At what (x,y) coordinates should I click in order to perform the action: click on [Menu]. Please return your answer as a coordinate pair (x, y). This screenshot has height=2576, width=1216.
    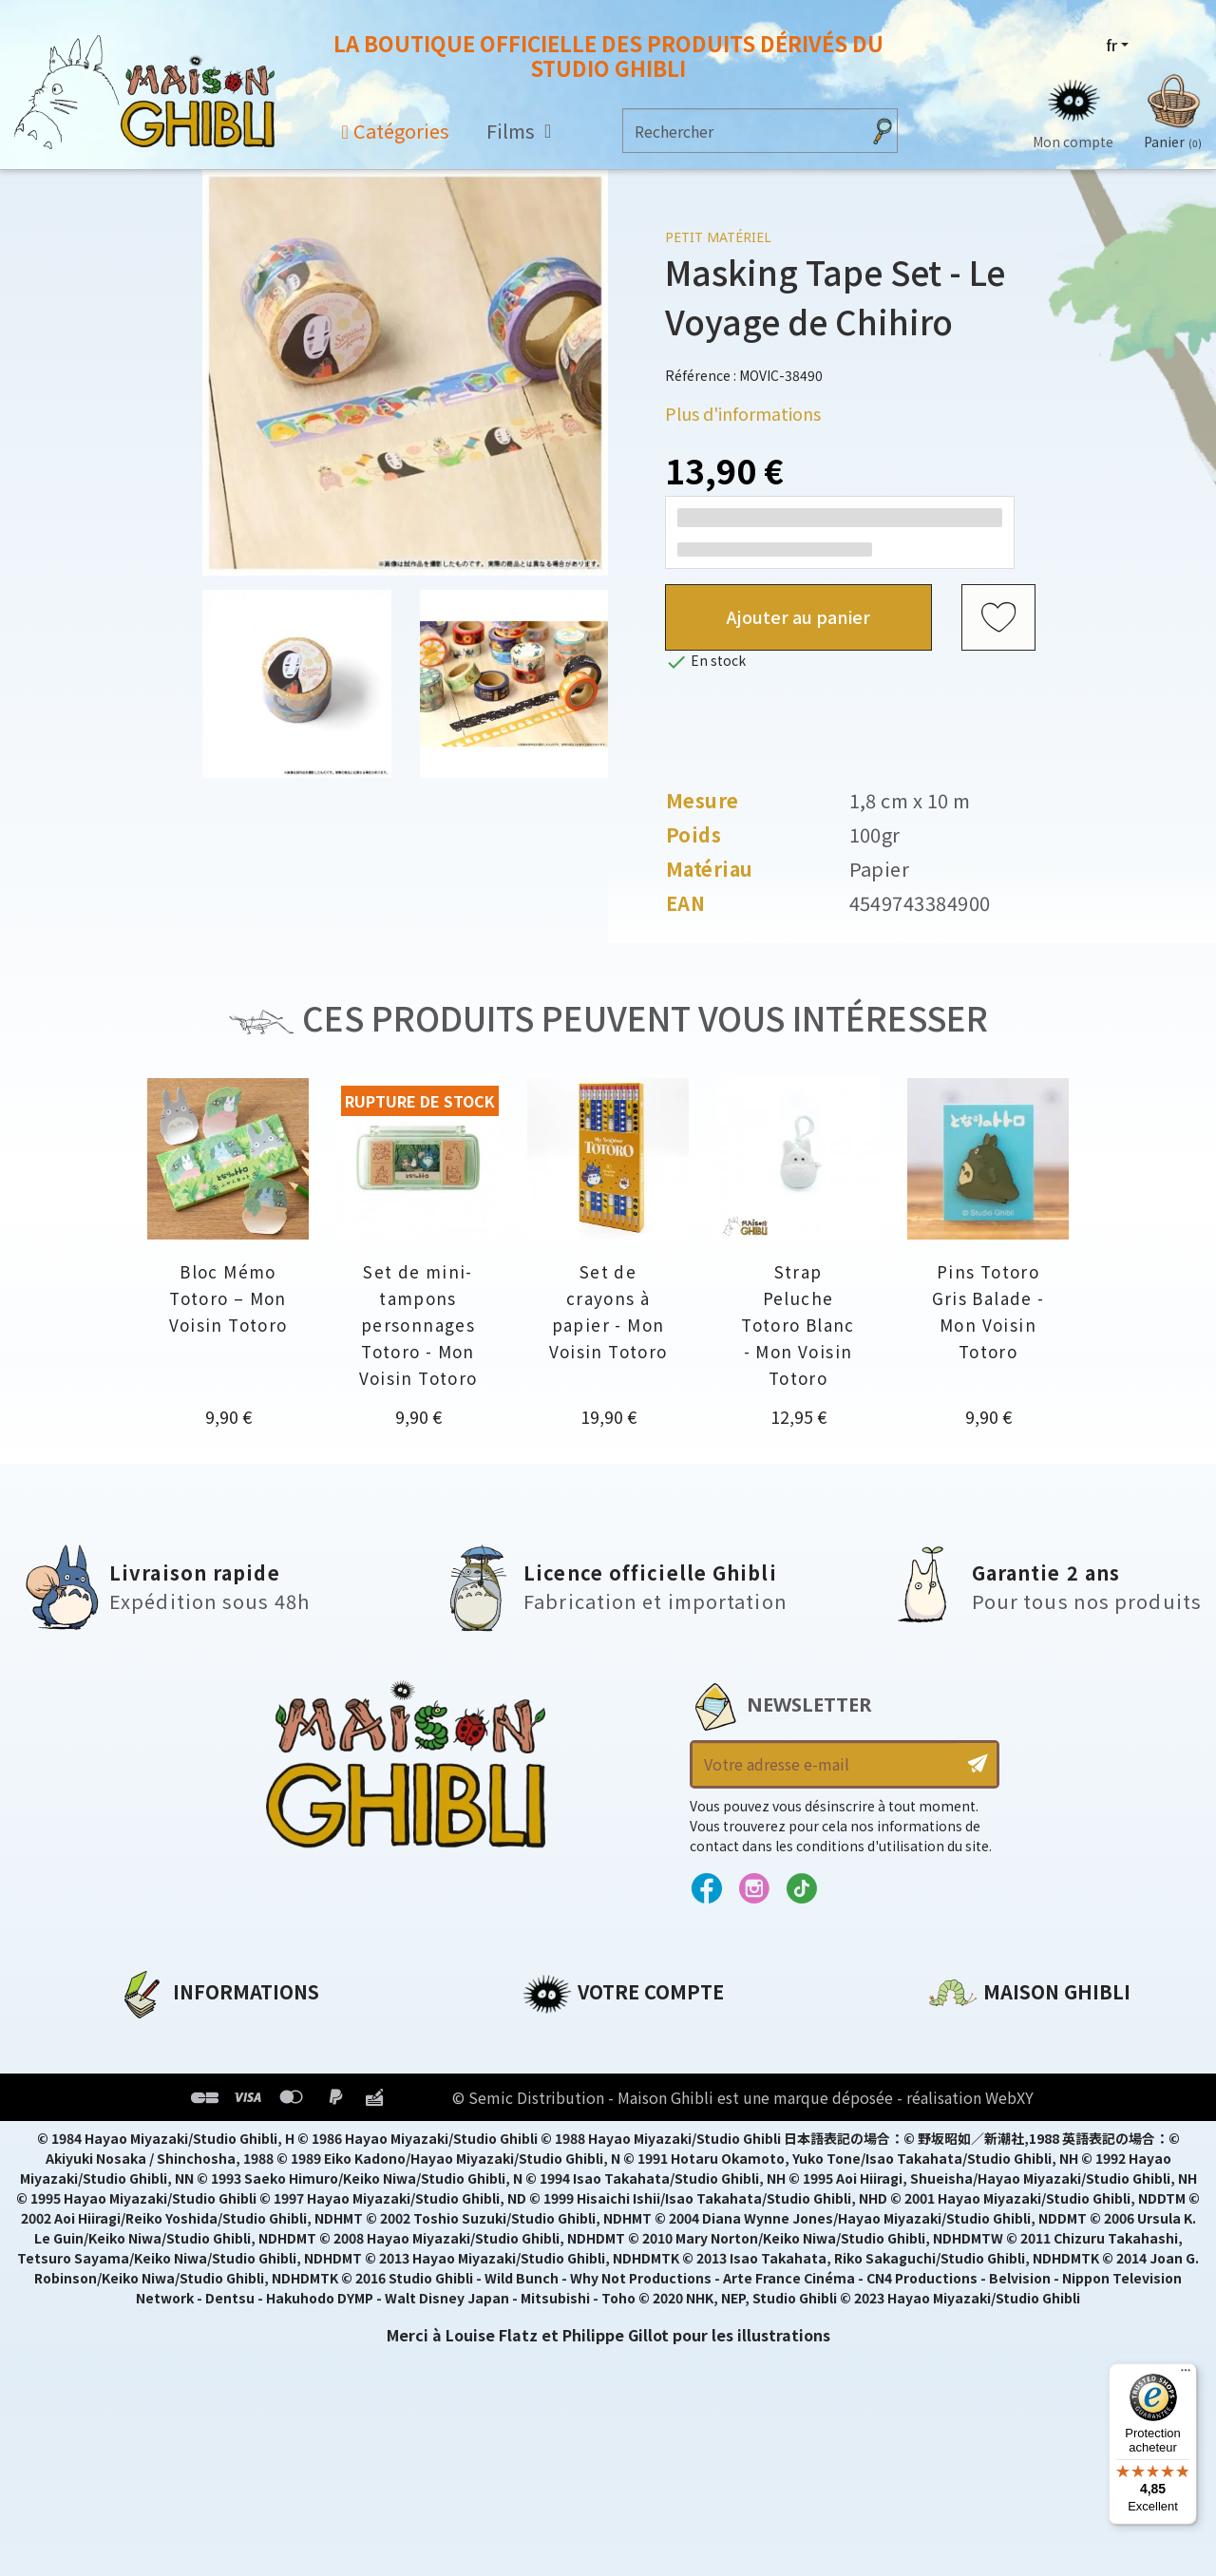
    Looking at the image, I should click on (1185, 2374).